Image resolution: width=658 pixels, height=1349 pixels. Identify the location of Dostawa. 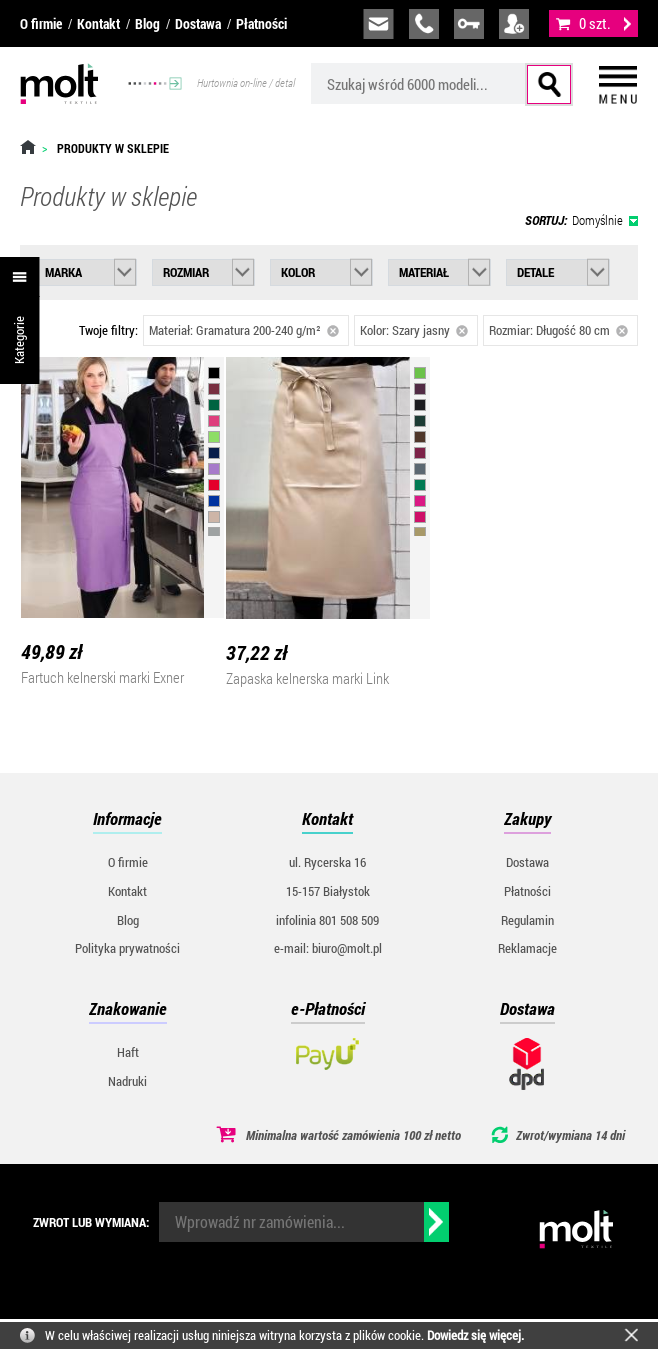
(198, 23).